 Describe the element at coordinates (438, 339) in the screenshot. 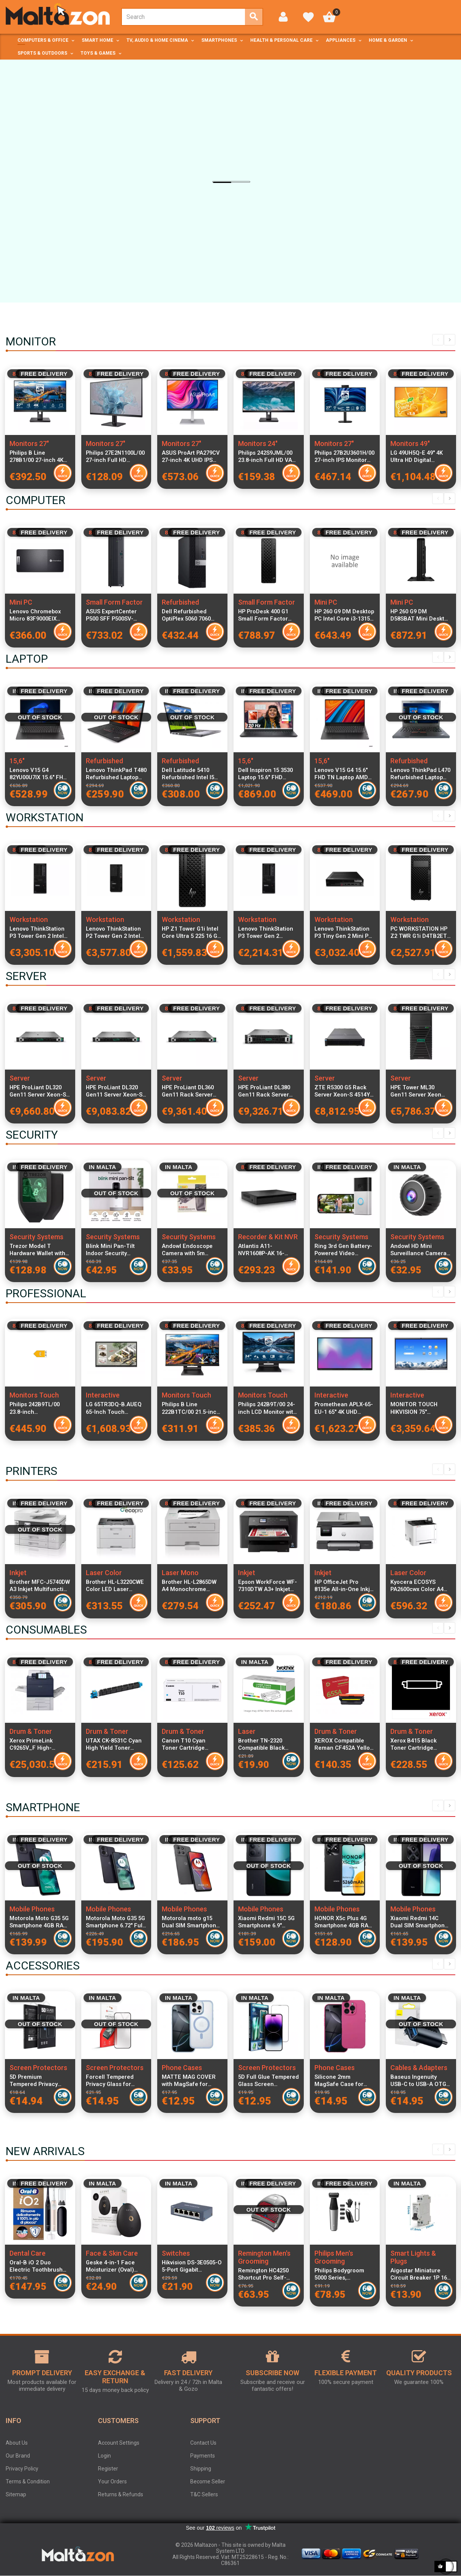

I see `Previous` at that location.